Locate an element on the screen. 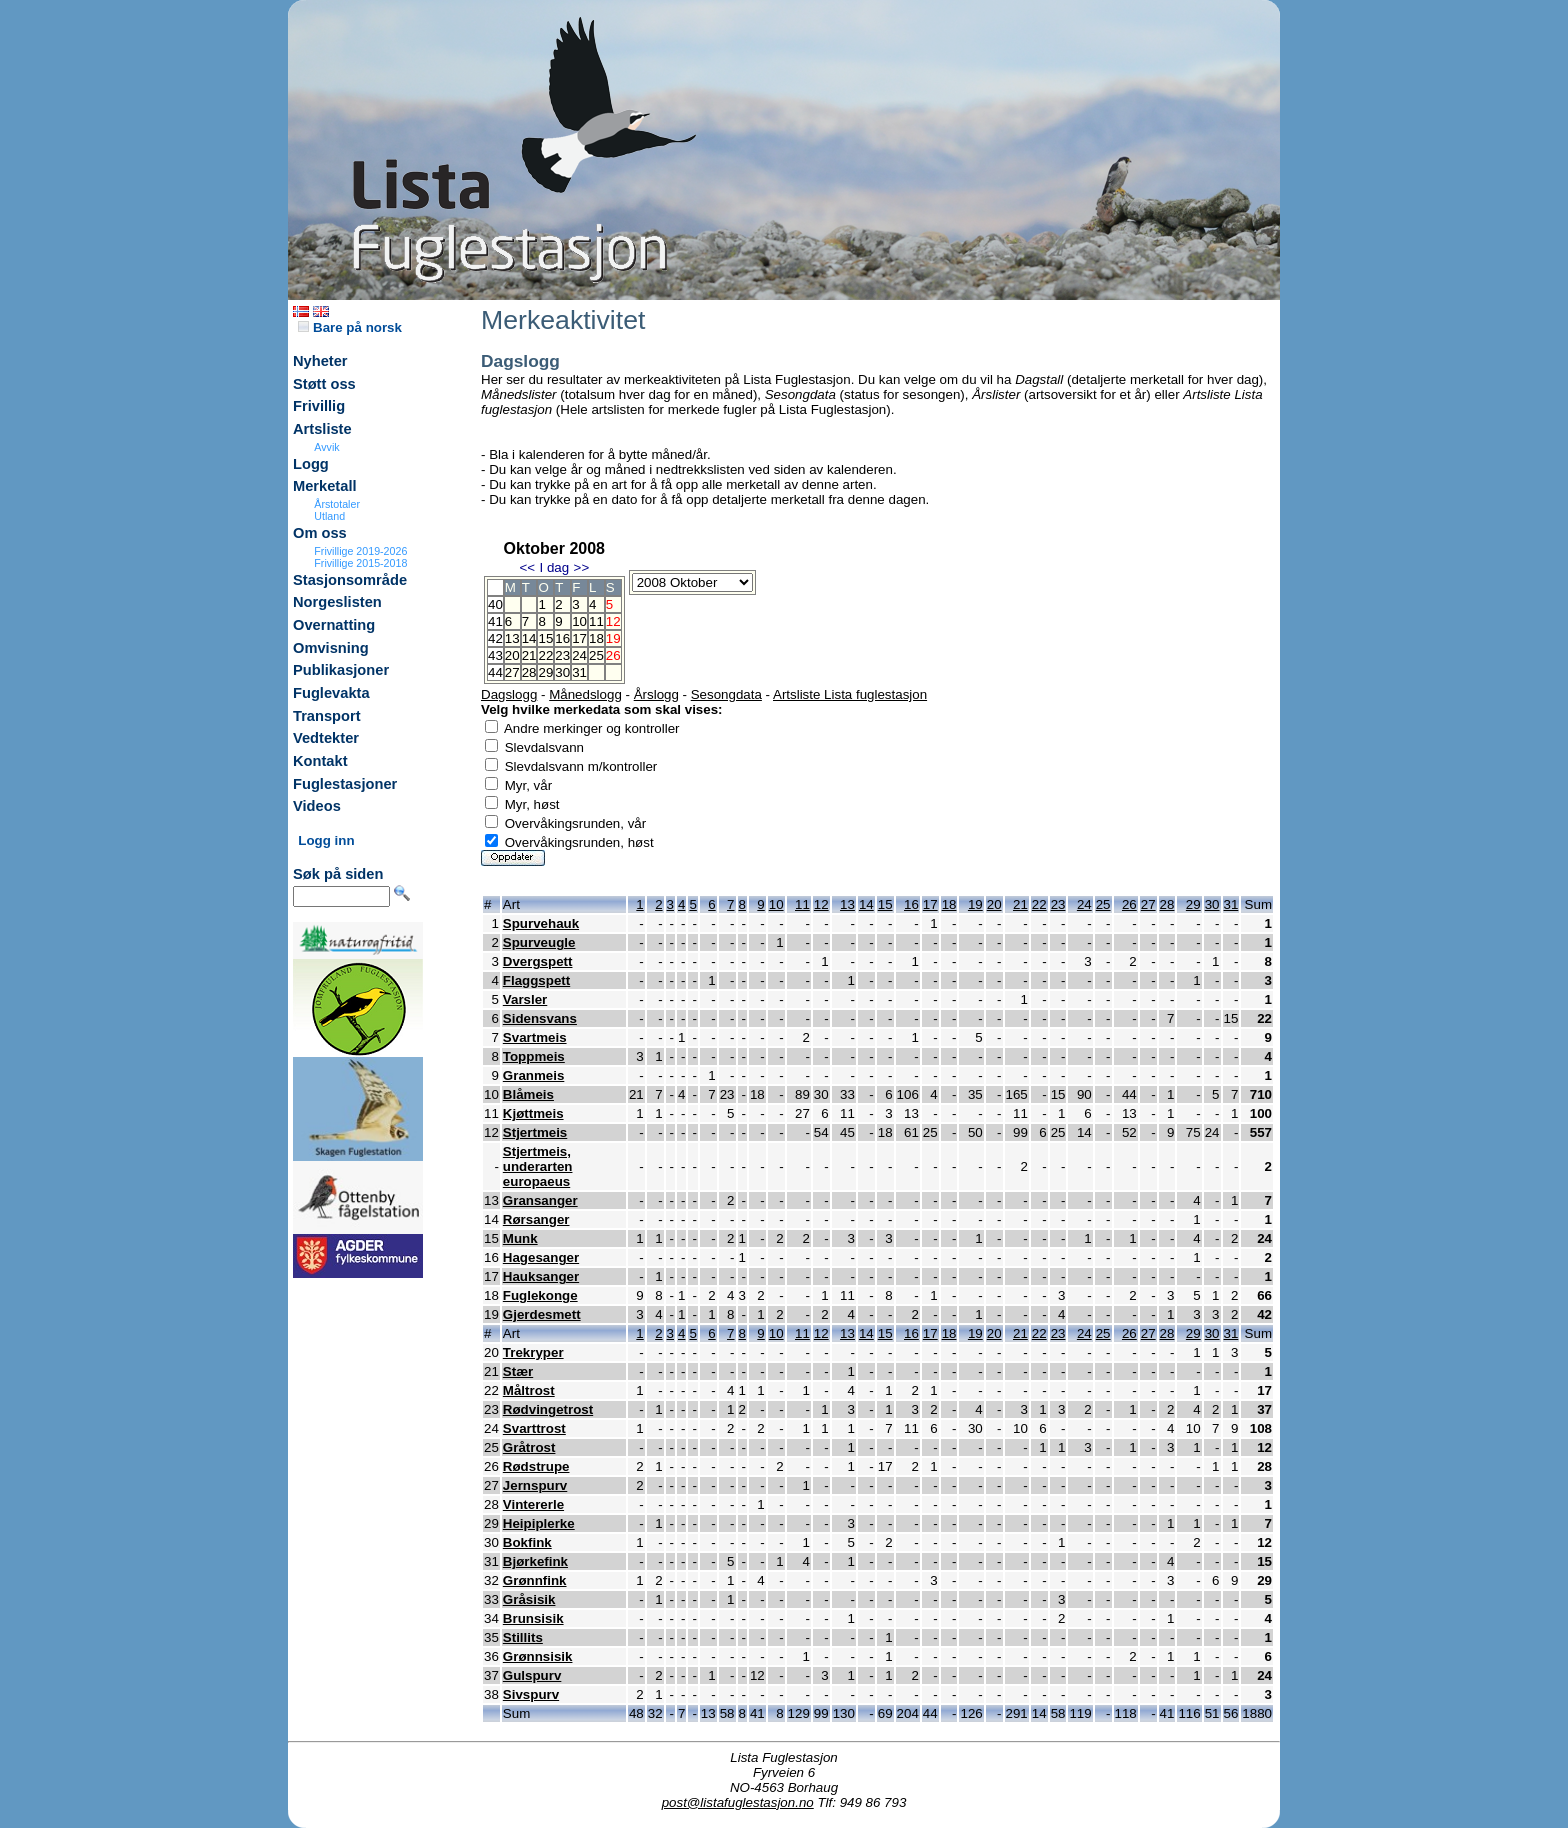  Logg is located at coordinates (311, 464).